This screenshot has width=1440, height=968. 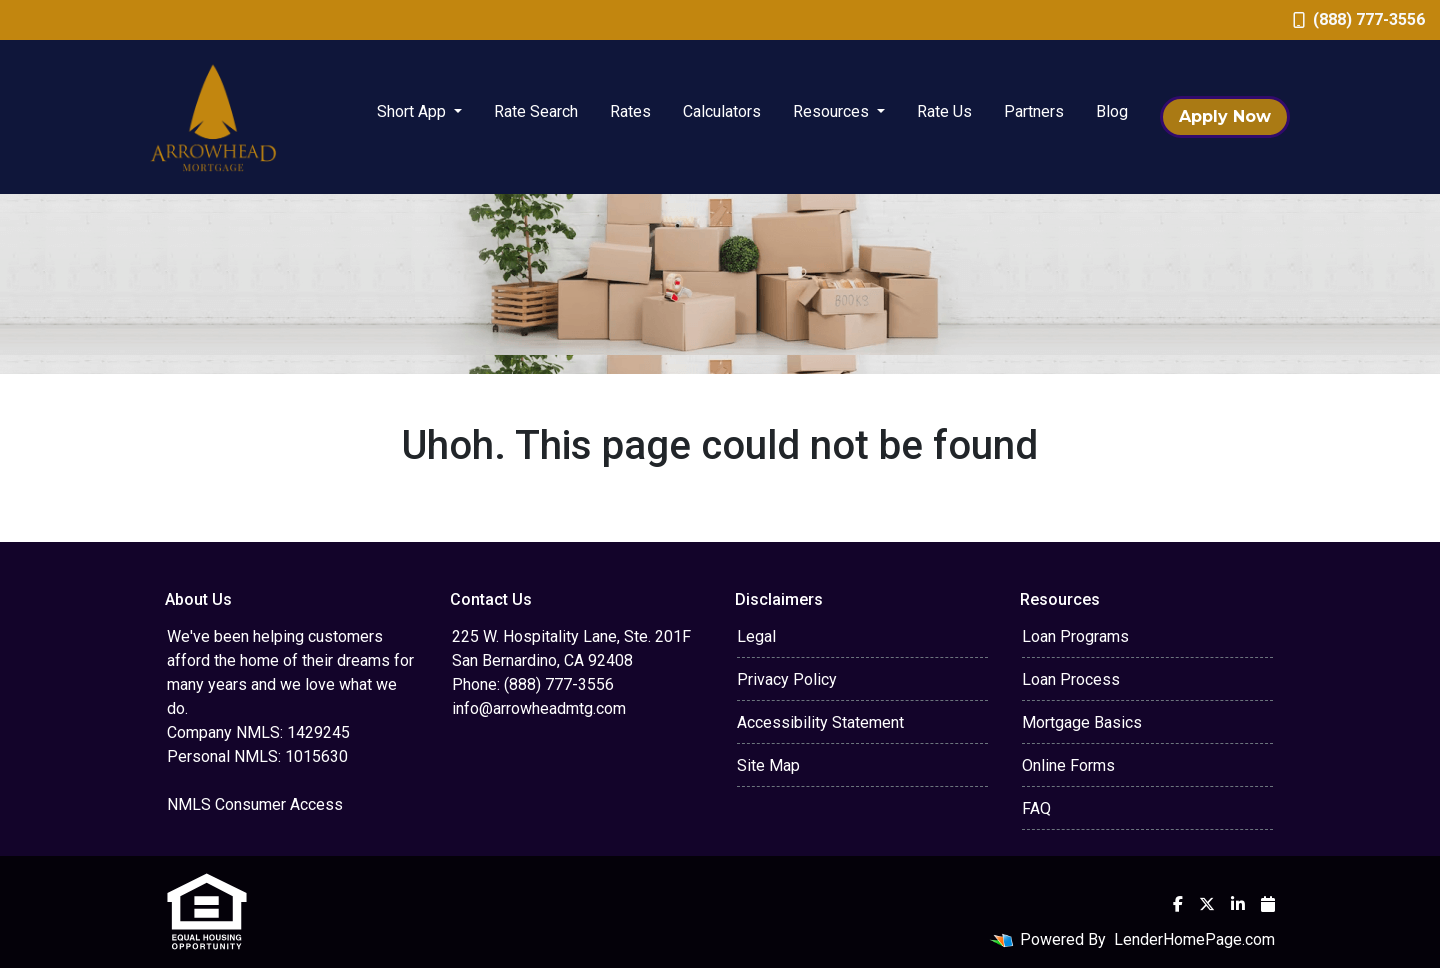 I want to click on Partners, so click(x=1034, y=111).